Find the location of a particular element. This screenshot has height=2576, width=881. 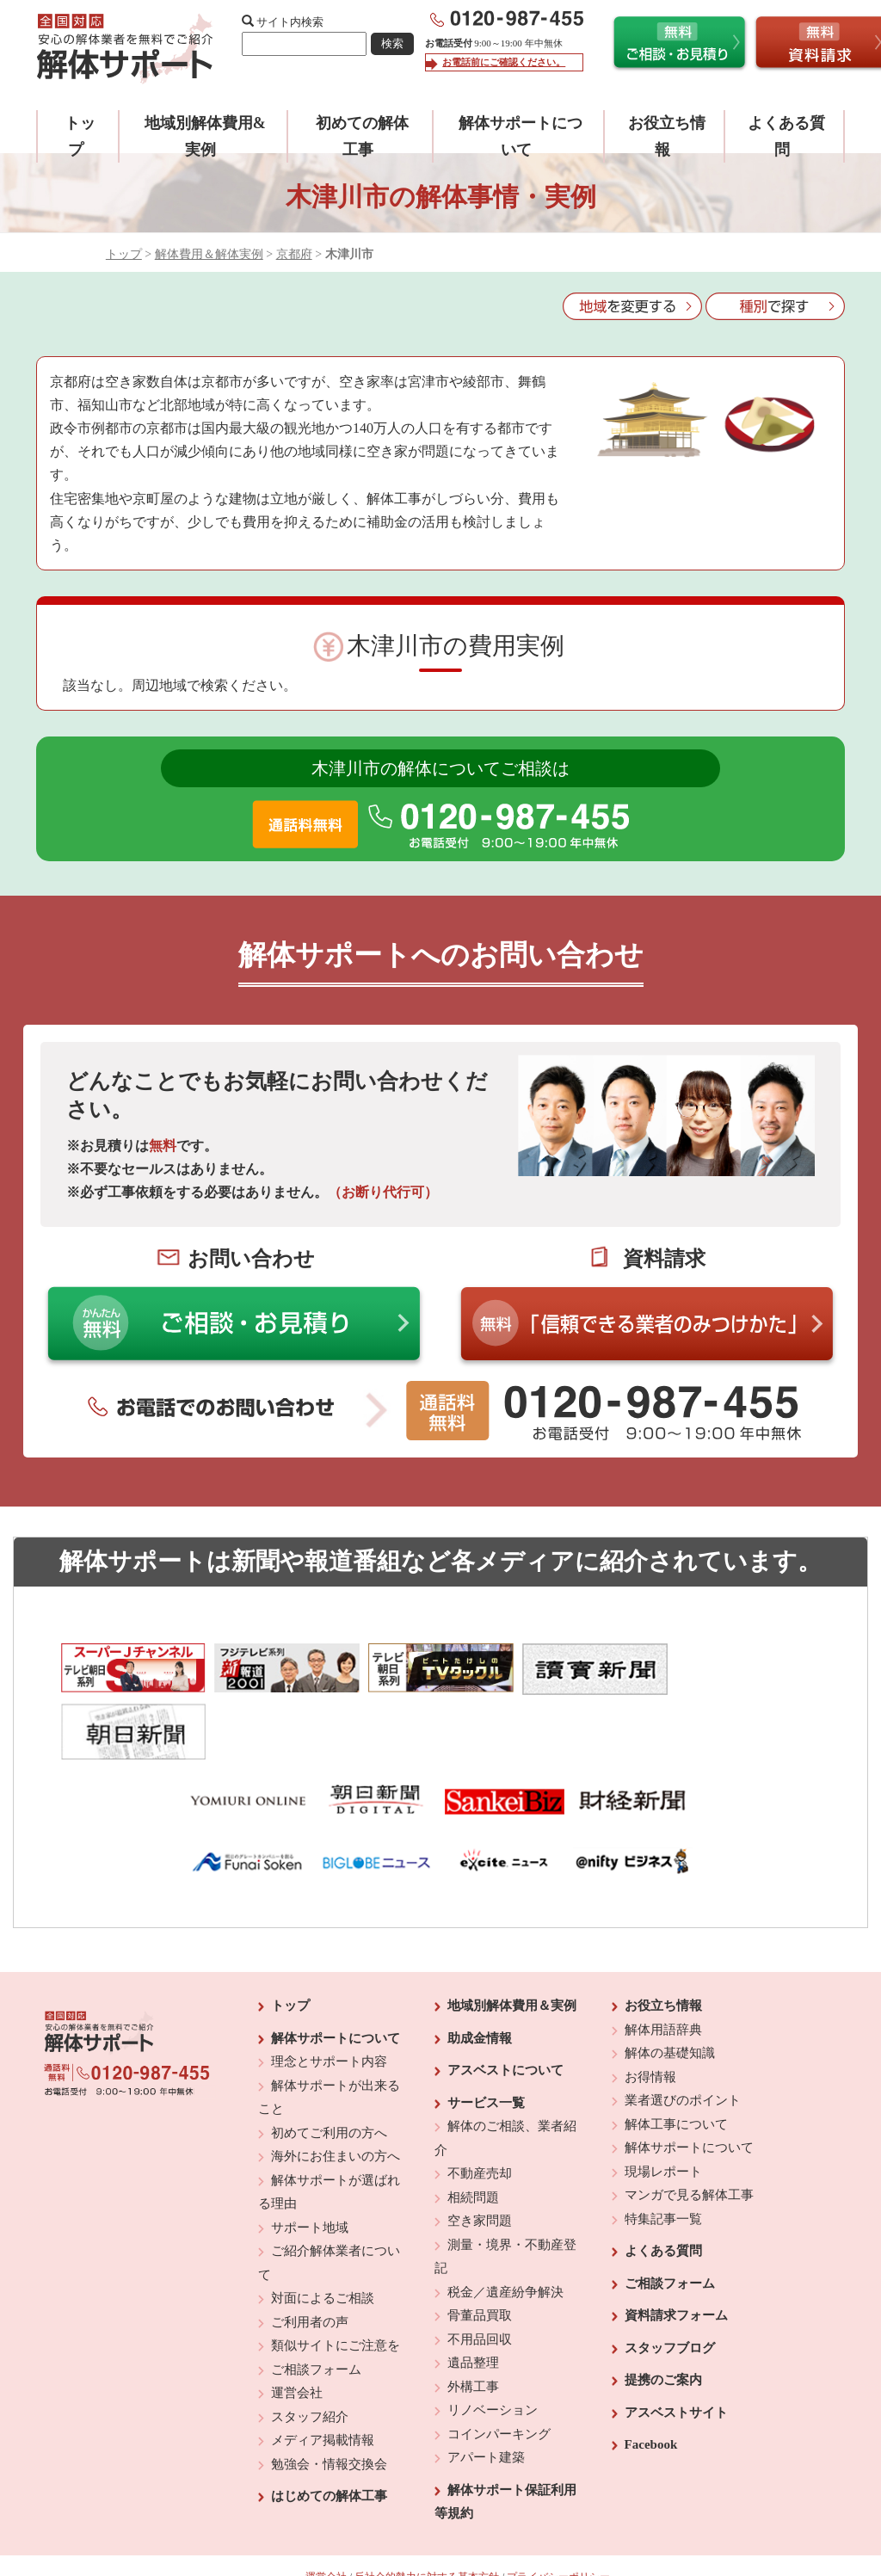

お得情報 is located at coordinates (650, 2017).